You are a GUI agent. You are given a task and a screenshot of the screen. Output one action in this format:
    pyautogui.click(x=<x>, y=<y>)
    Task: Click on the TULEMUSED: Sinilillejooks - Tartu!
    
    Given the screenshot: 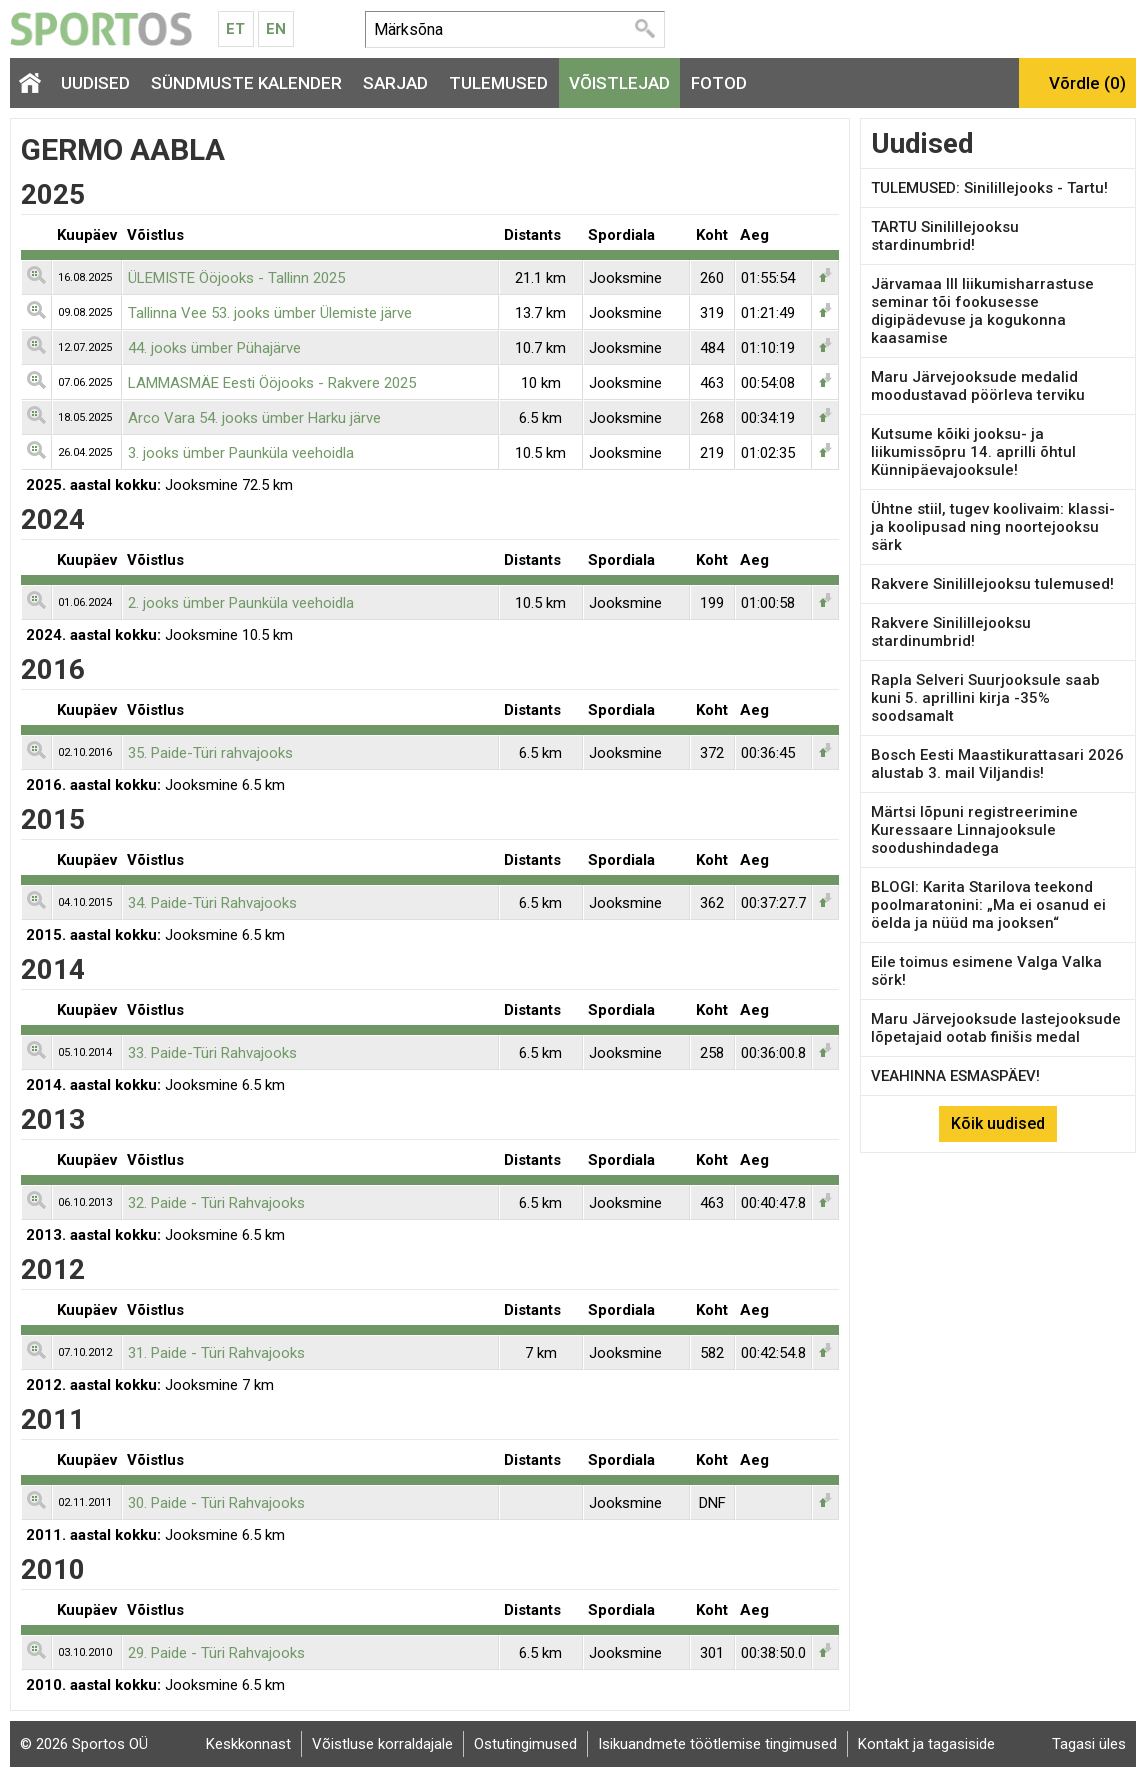 What is the action you would take?
    pyautogui.click(x=989, y=188)
    